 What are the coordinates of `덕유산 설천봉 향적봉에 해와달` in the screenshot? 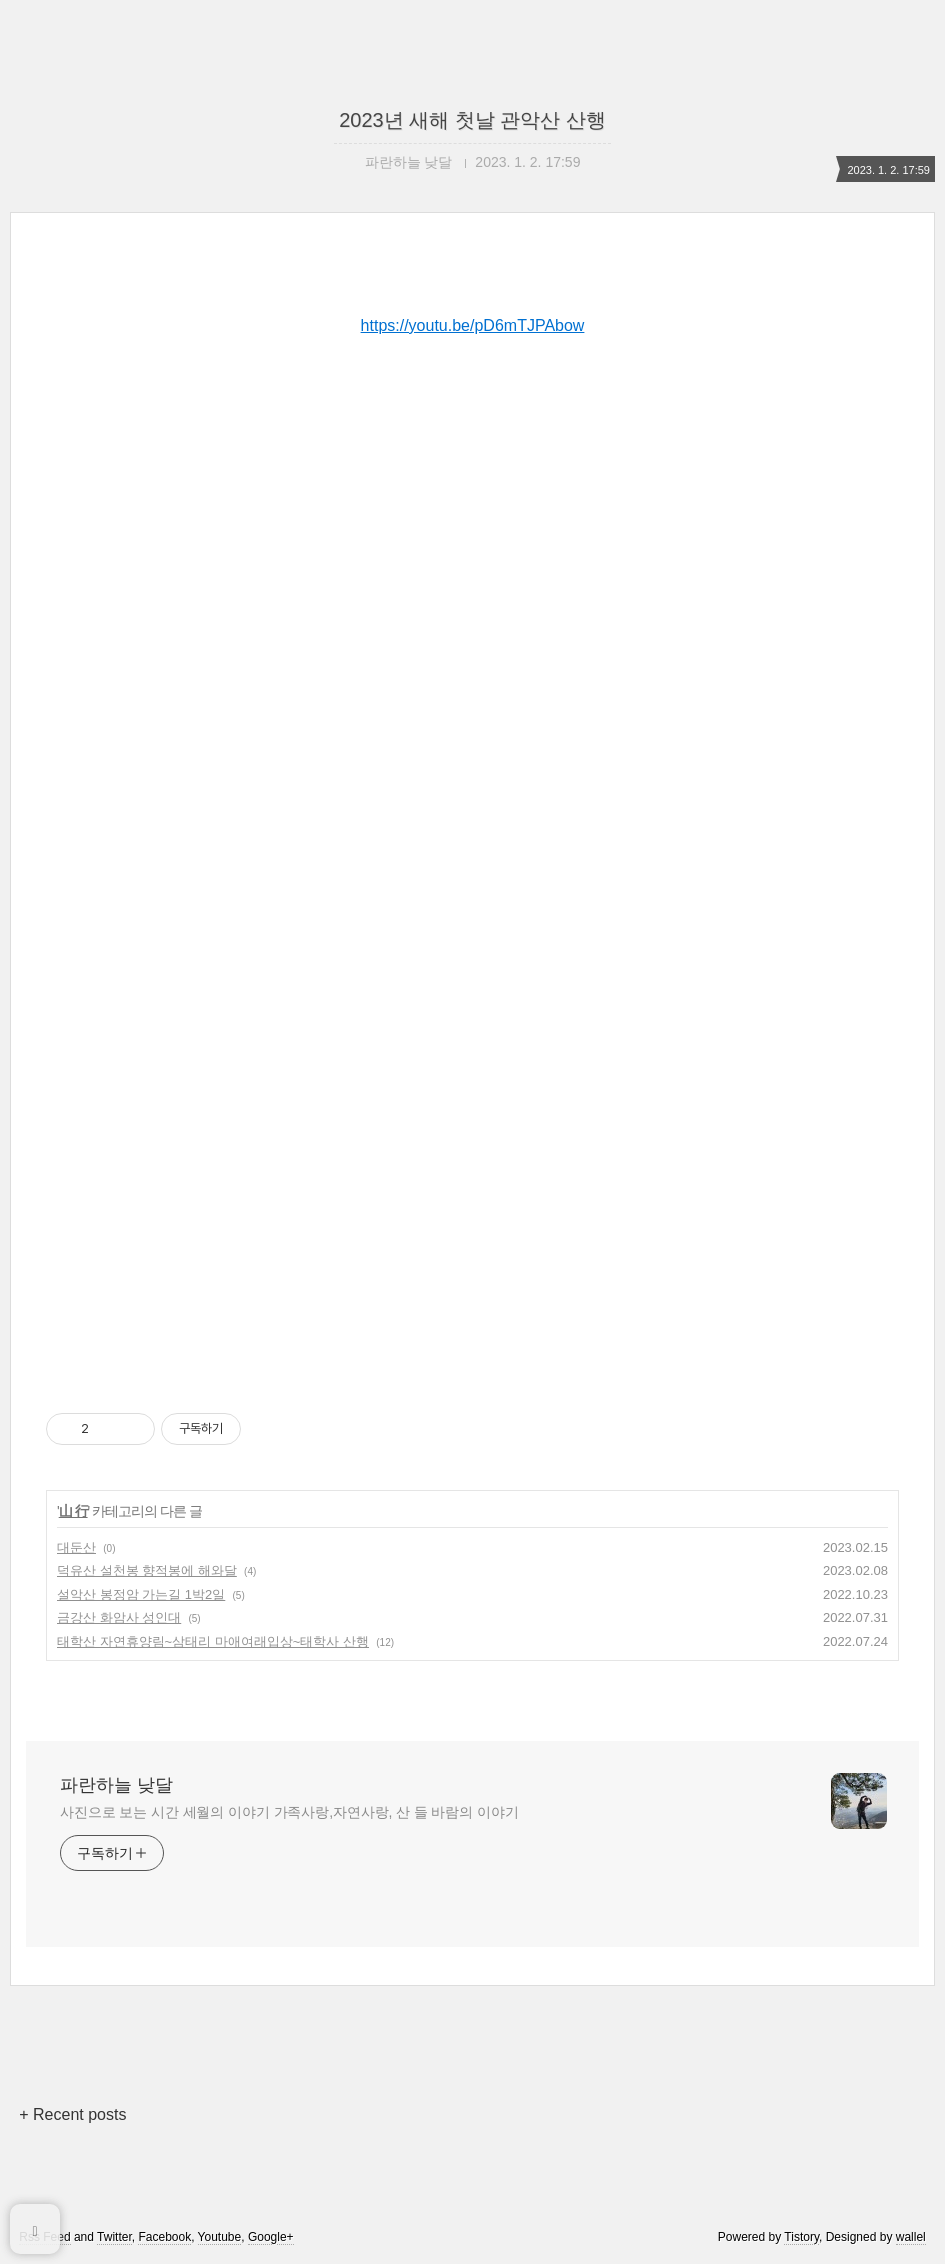 It's located at (147, 1570).